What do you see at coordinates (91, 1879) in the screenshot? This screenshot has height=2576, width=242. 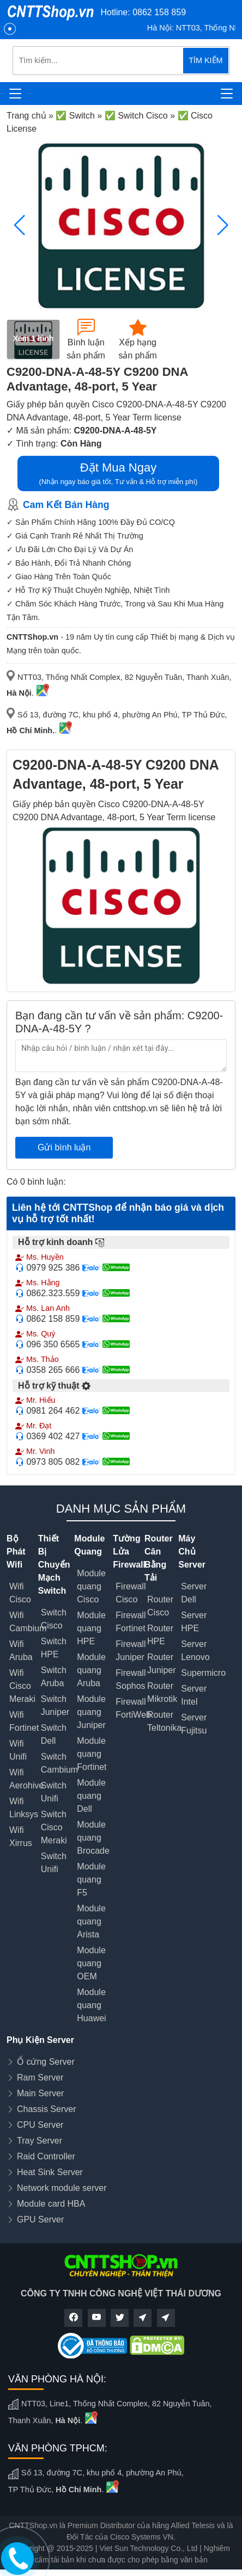 I see `Module quang F5` at bounding box center [91, 1879].